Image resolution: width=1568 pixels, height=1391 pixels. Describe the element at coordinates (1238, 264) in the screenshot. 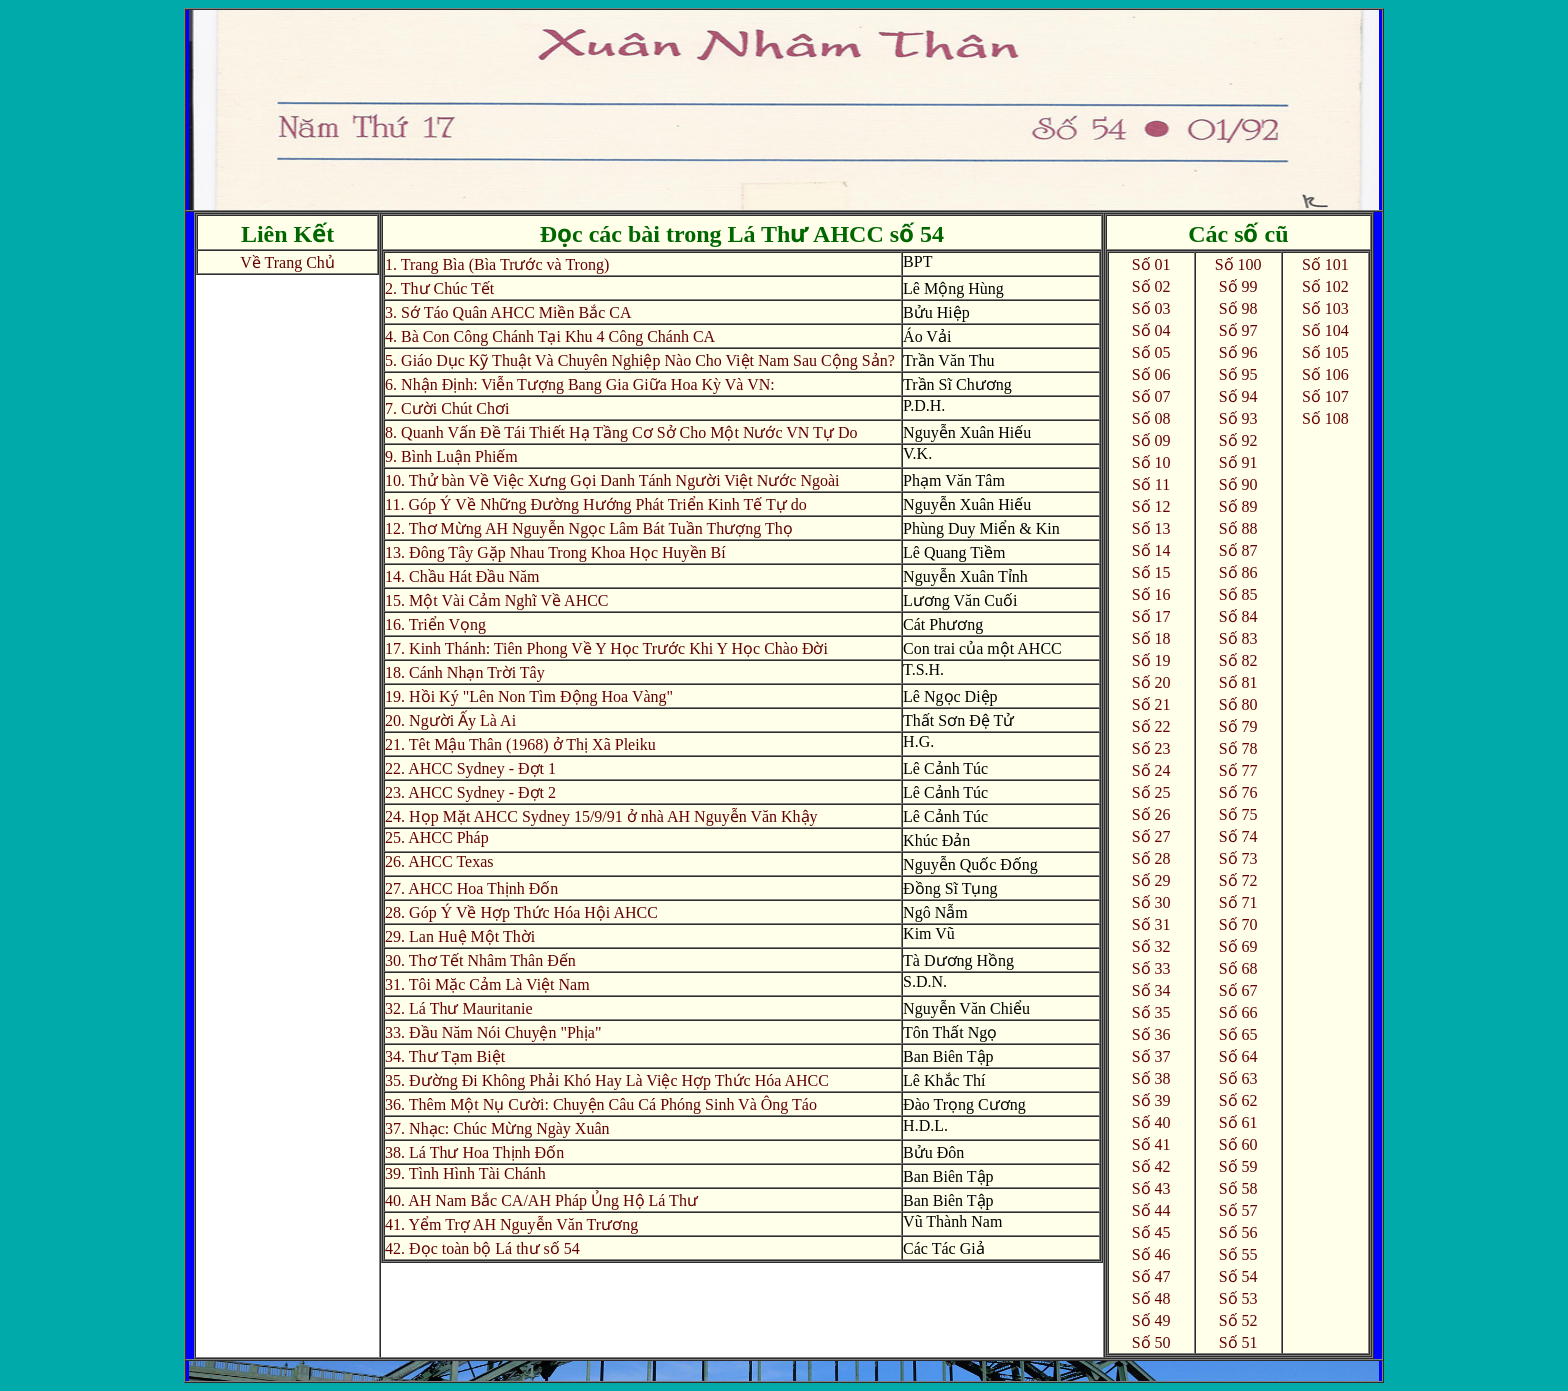

I see `Số 100` at that location.